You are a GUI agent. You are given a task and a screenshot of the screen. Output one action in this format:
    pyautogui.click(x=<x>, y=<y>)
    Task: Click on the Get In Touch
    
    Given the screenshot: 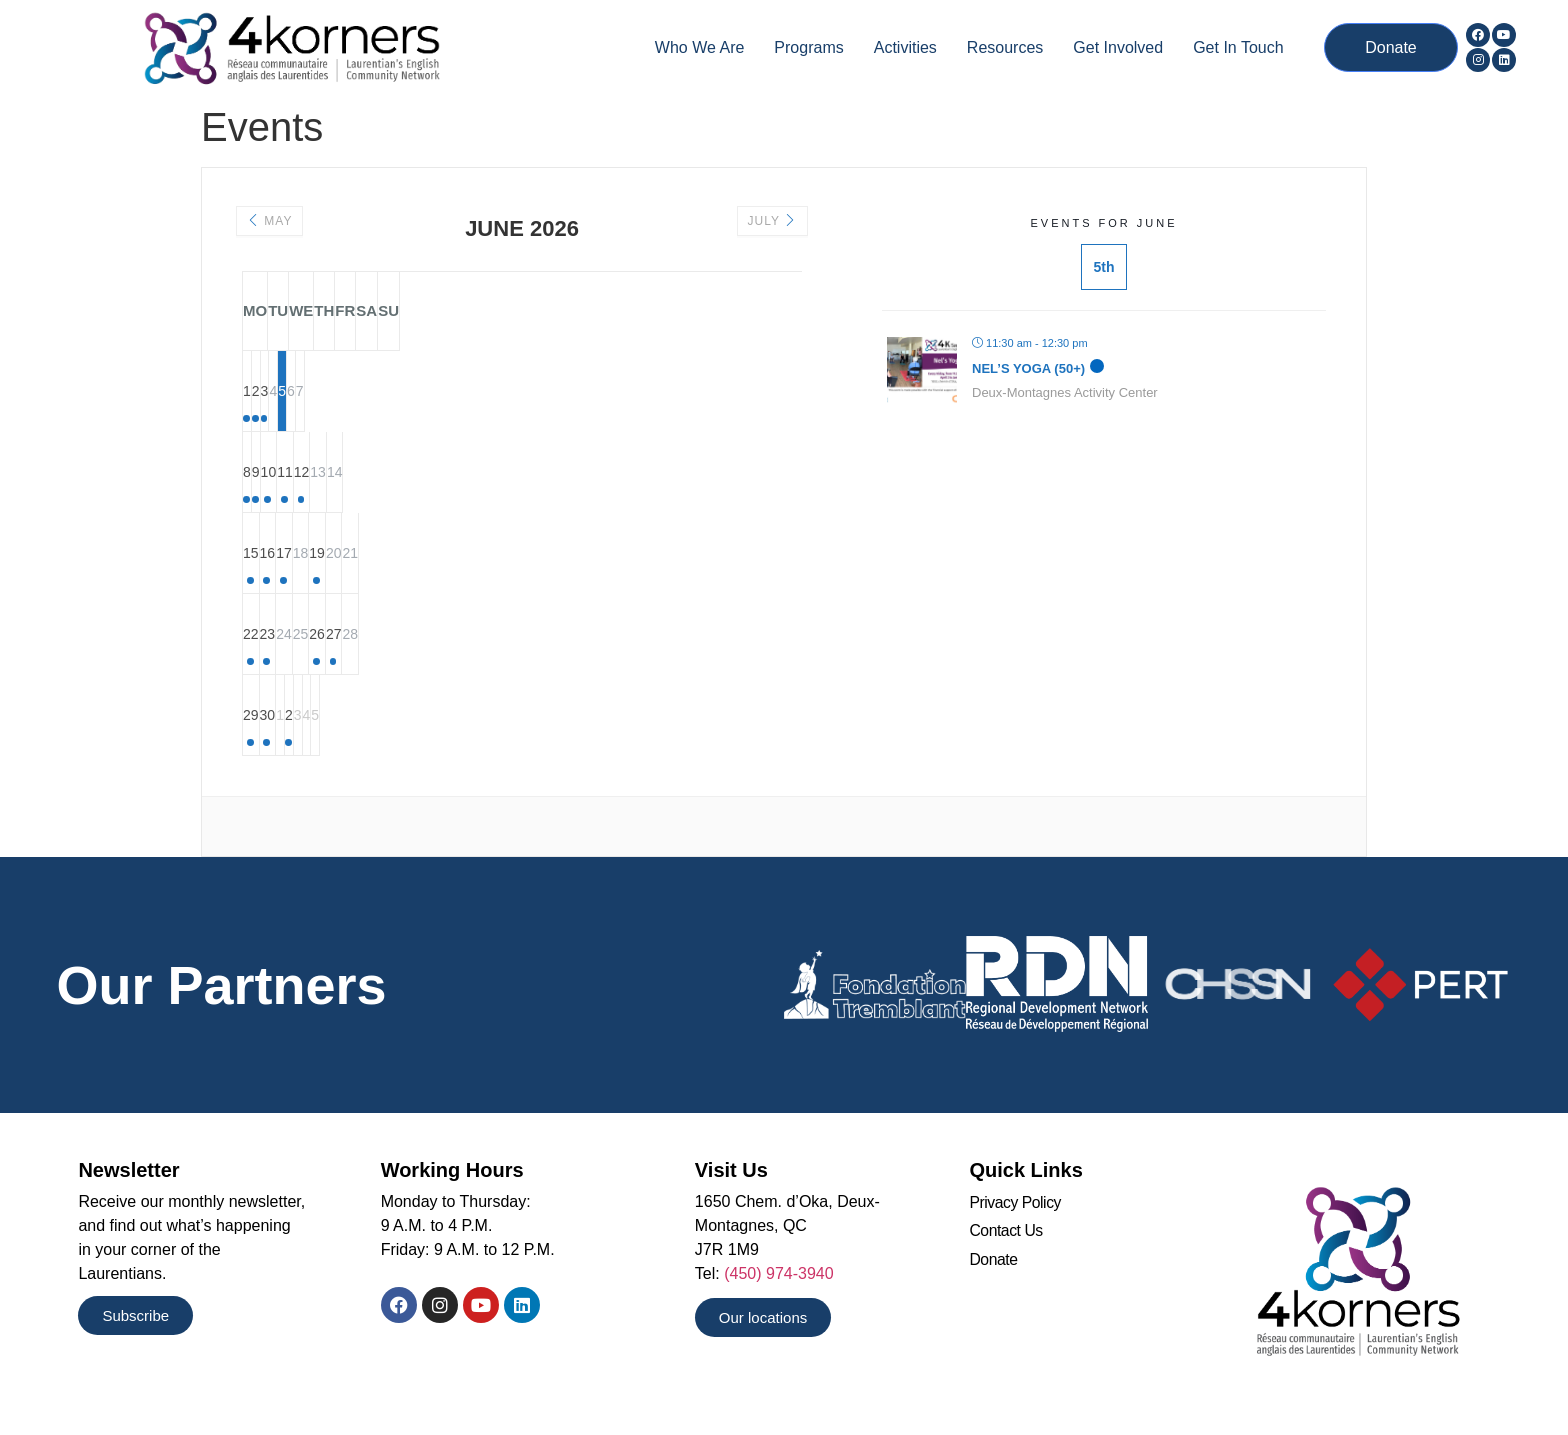 What is the action you would take?
    pyautogui.click(x=1238, y=47)
    